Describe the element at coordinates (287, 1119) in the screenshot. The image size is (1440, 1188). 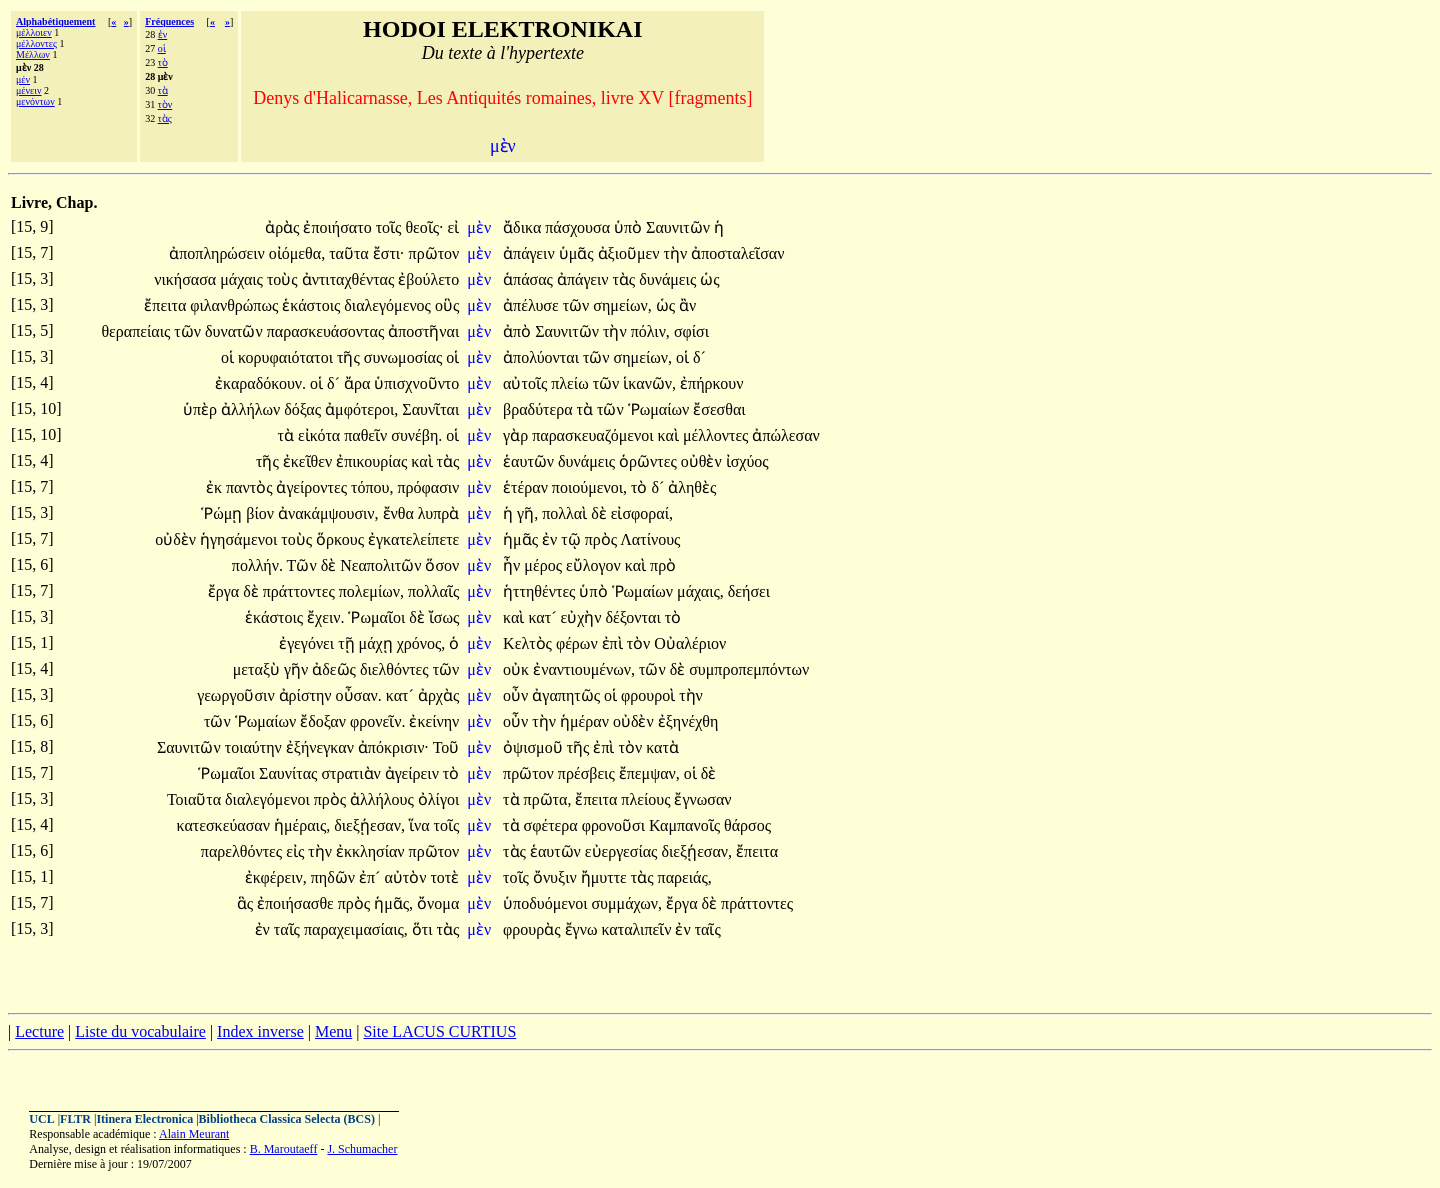
I see `Bibliotheca Classica Selecta (BCS)` at that location.